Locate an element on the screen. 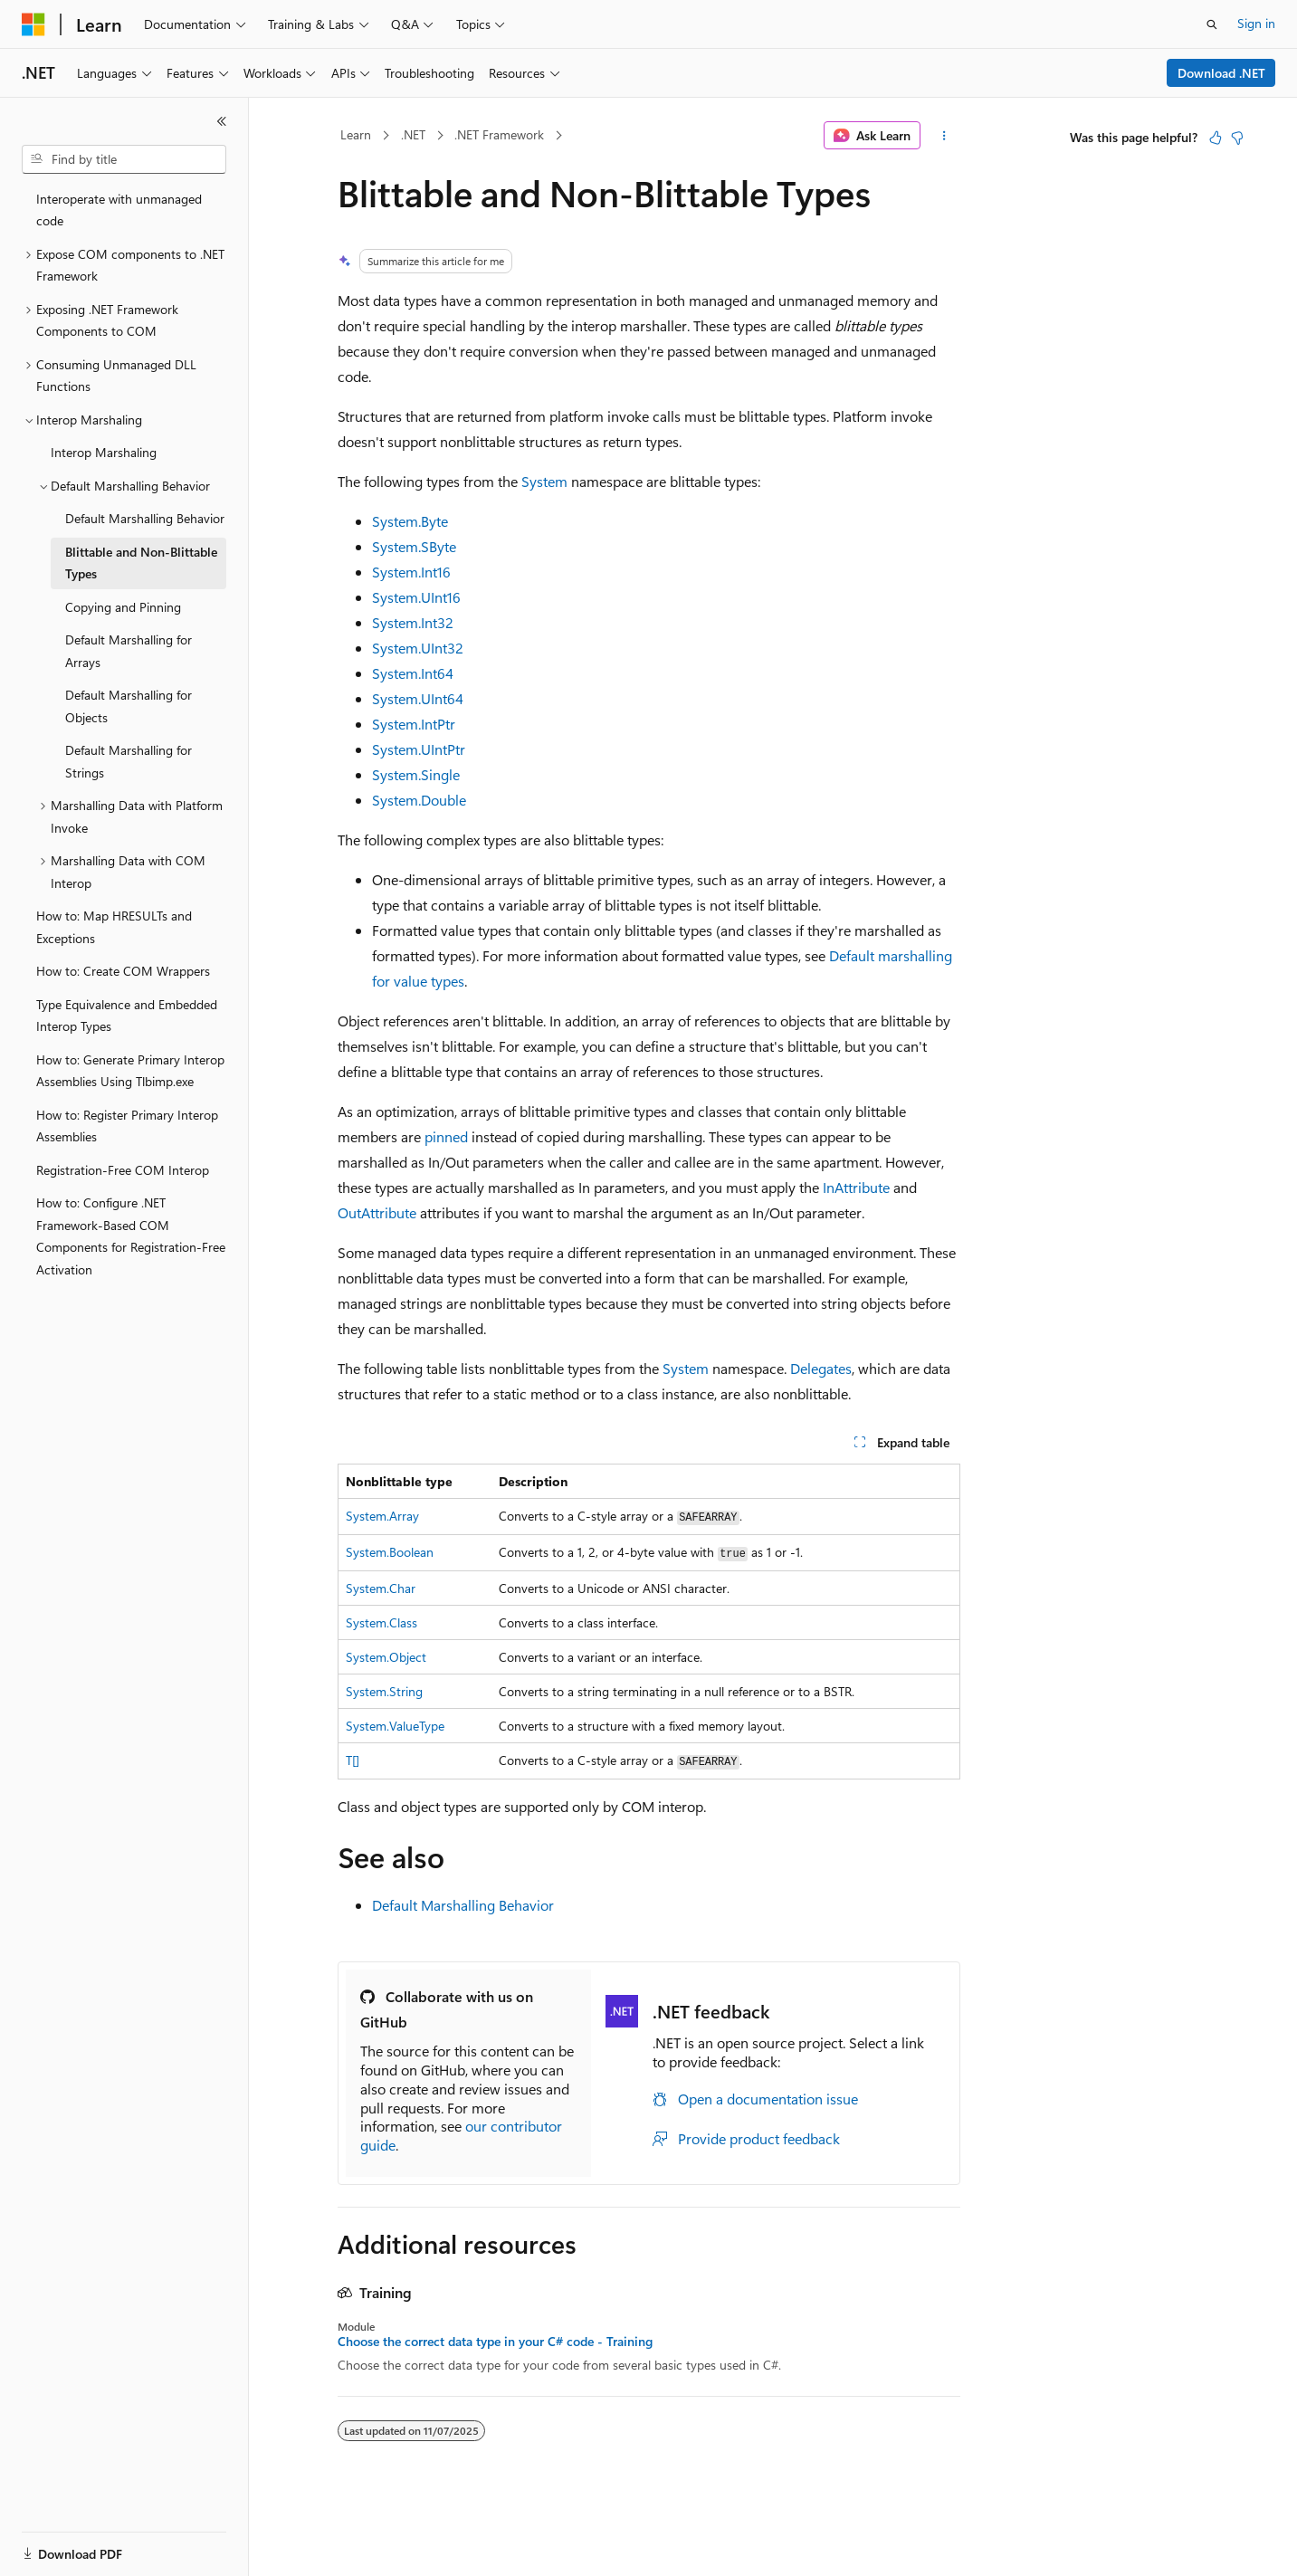 This screenshot has height=2576, width=1297. Interoperate with unmanaged code [treeitem] is located at coordinates (119, 210).